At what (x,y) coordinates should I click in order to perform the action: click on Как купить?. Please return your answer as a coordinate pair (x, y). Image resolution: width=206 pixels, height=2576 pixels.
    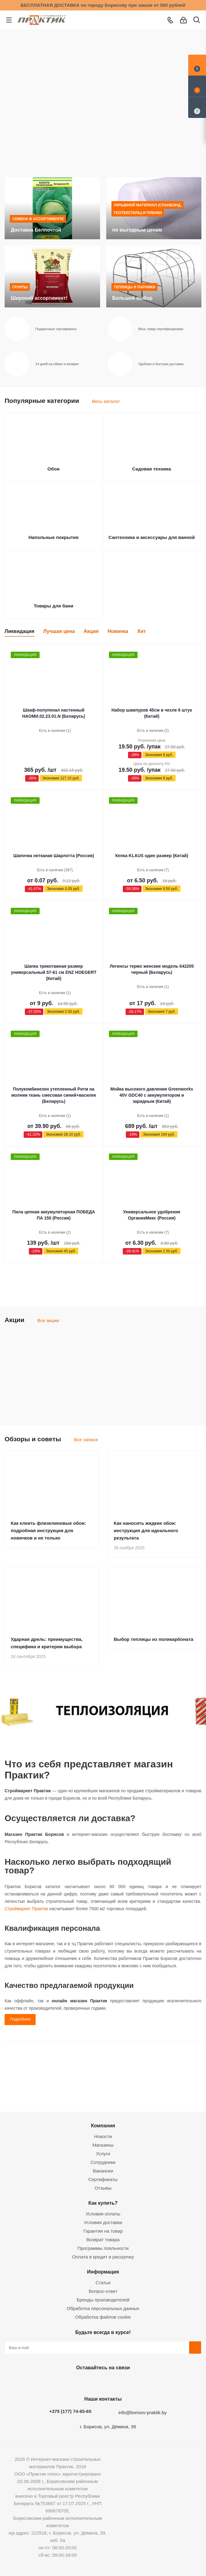
    Looking at the image, I should click on (103, 2203).